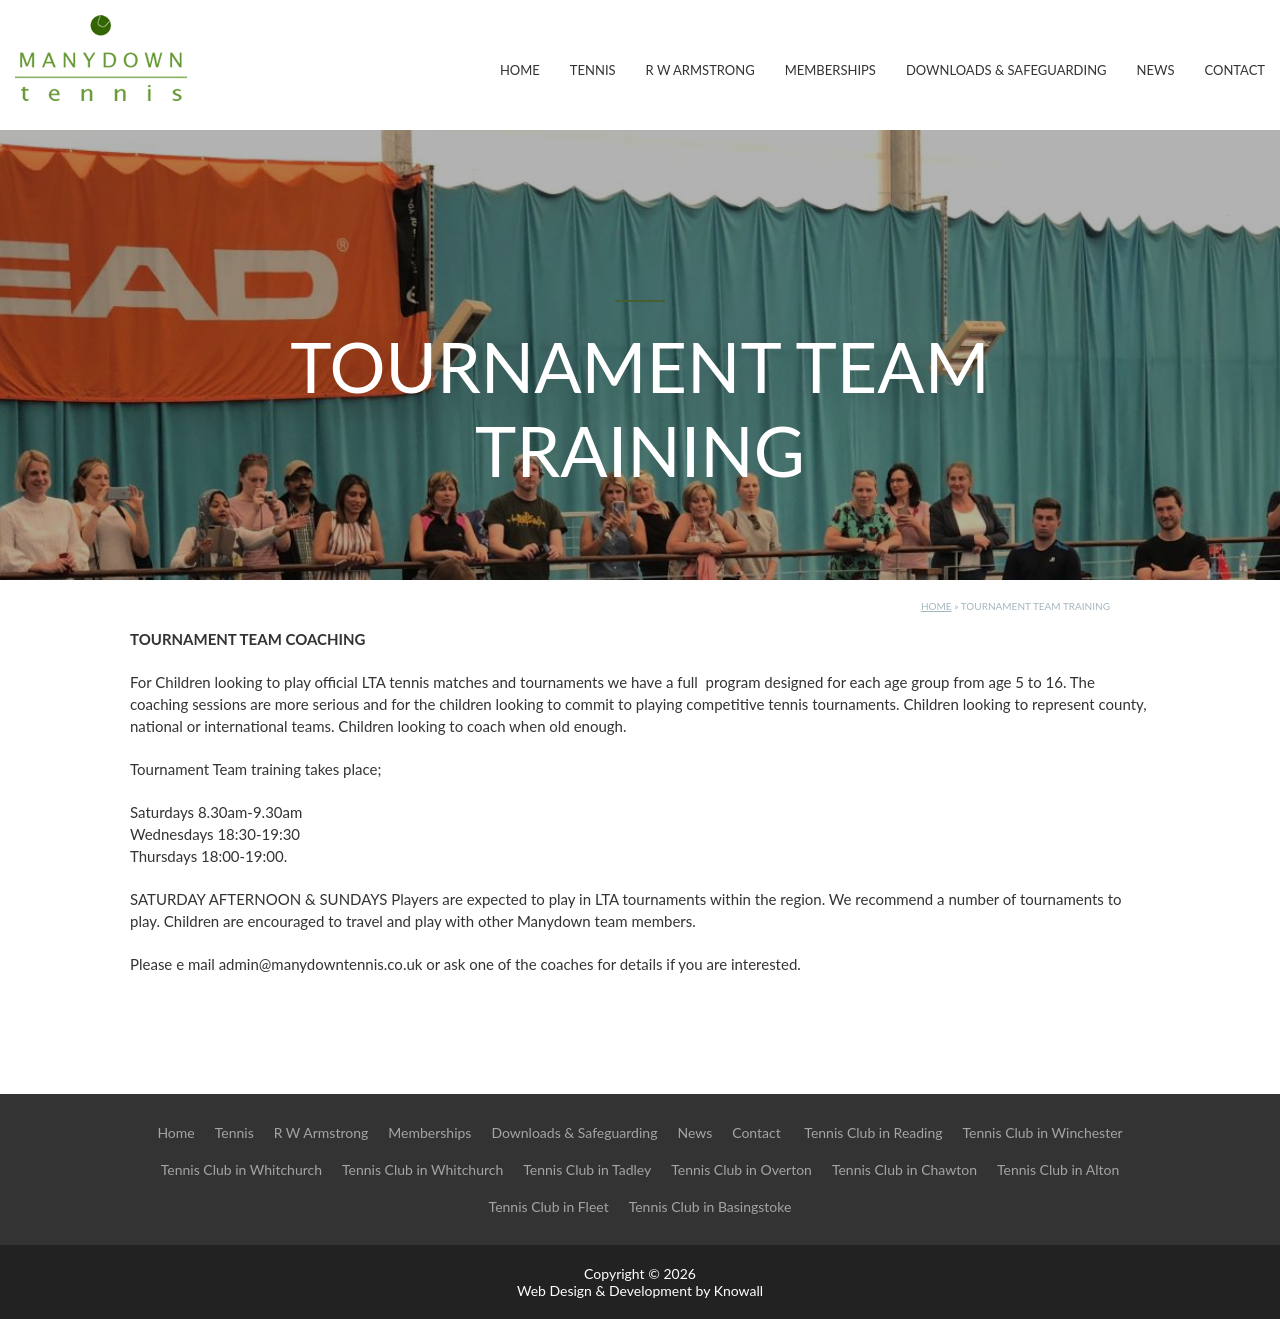  What do you see at coordinates (1156, 70) in the screenshot?
I see `News` at bounding box center [1156, 70].